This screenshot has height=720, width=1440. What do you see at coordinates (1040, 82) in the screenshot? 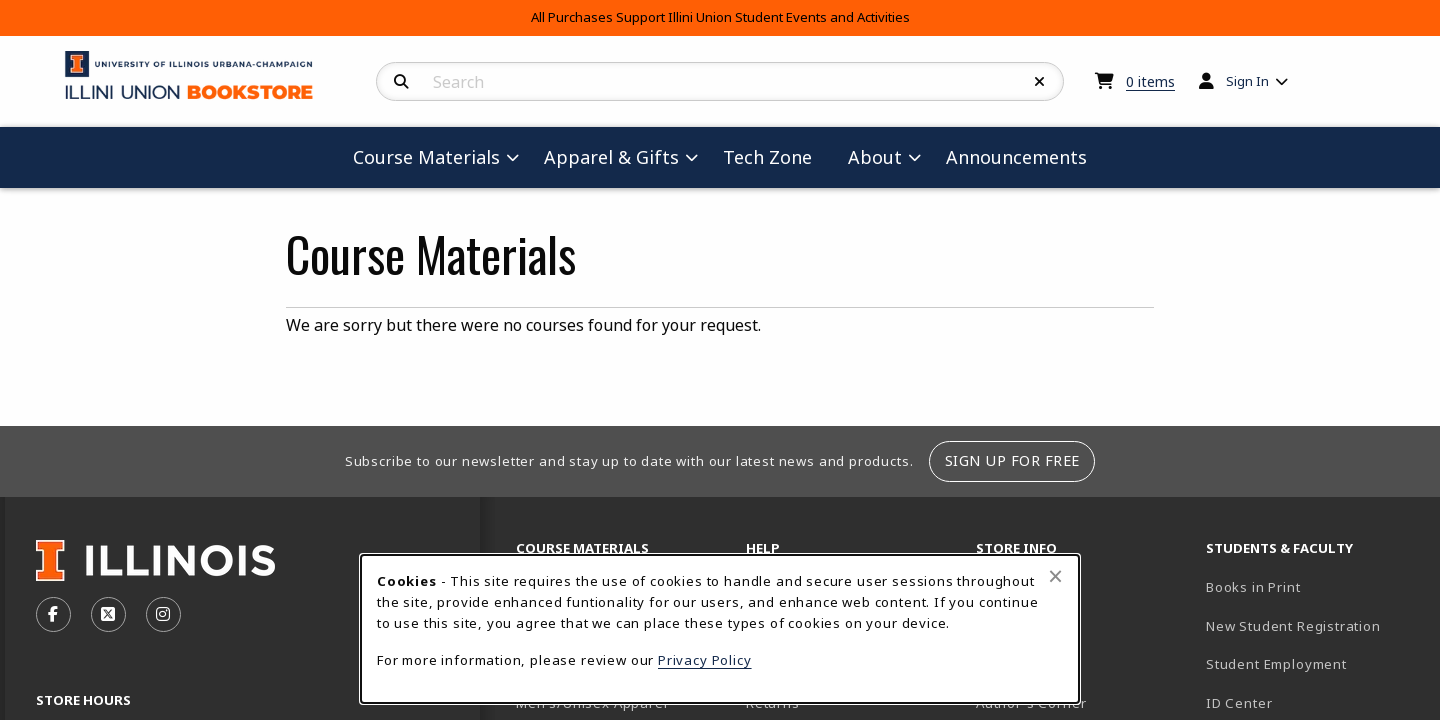
I see `[Reset Search]` at bounding box center [1040, 82].